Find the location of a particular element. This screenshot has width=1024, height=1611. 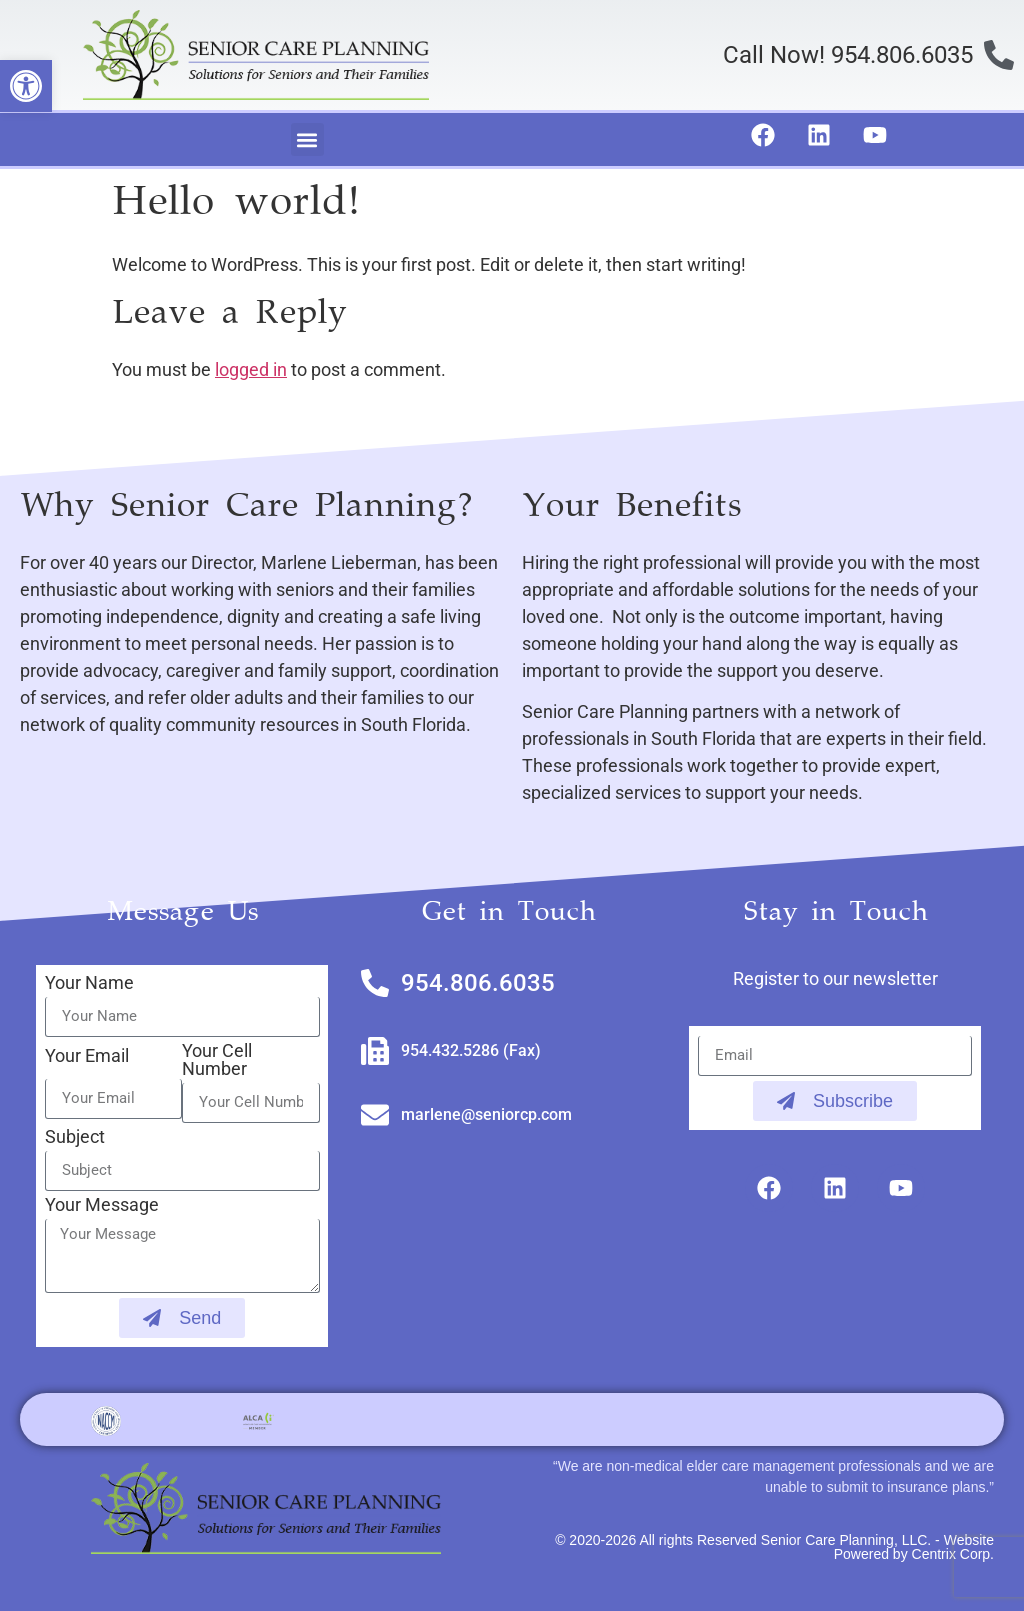

[button] is located at coordinates (307, 139).